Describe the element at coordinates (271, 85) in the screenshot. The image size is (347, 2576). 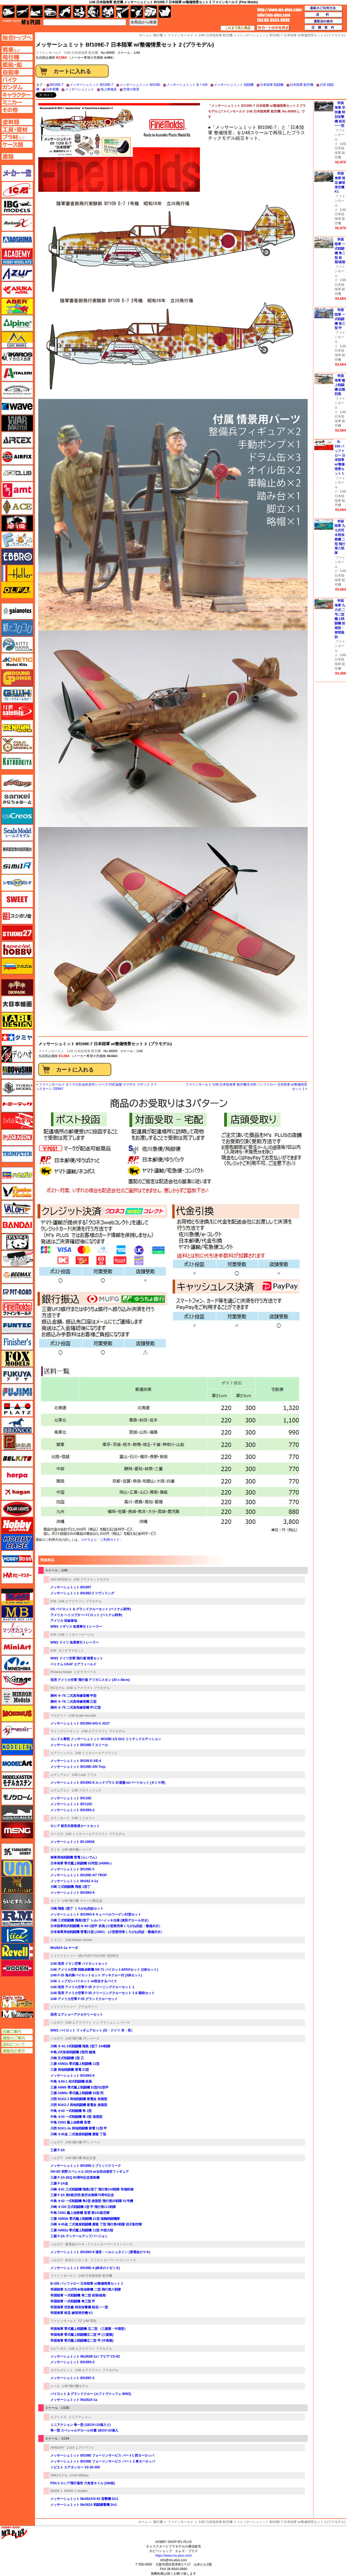
I see `日本陸軍 戦闘機` at that location.